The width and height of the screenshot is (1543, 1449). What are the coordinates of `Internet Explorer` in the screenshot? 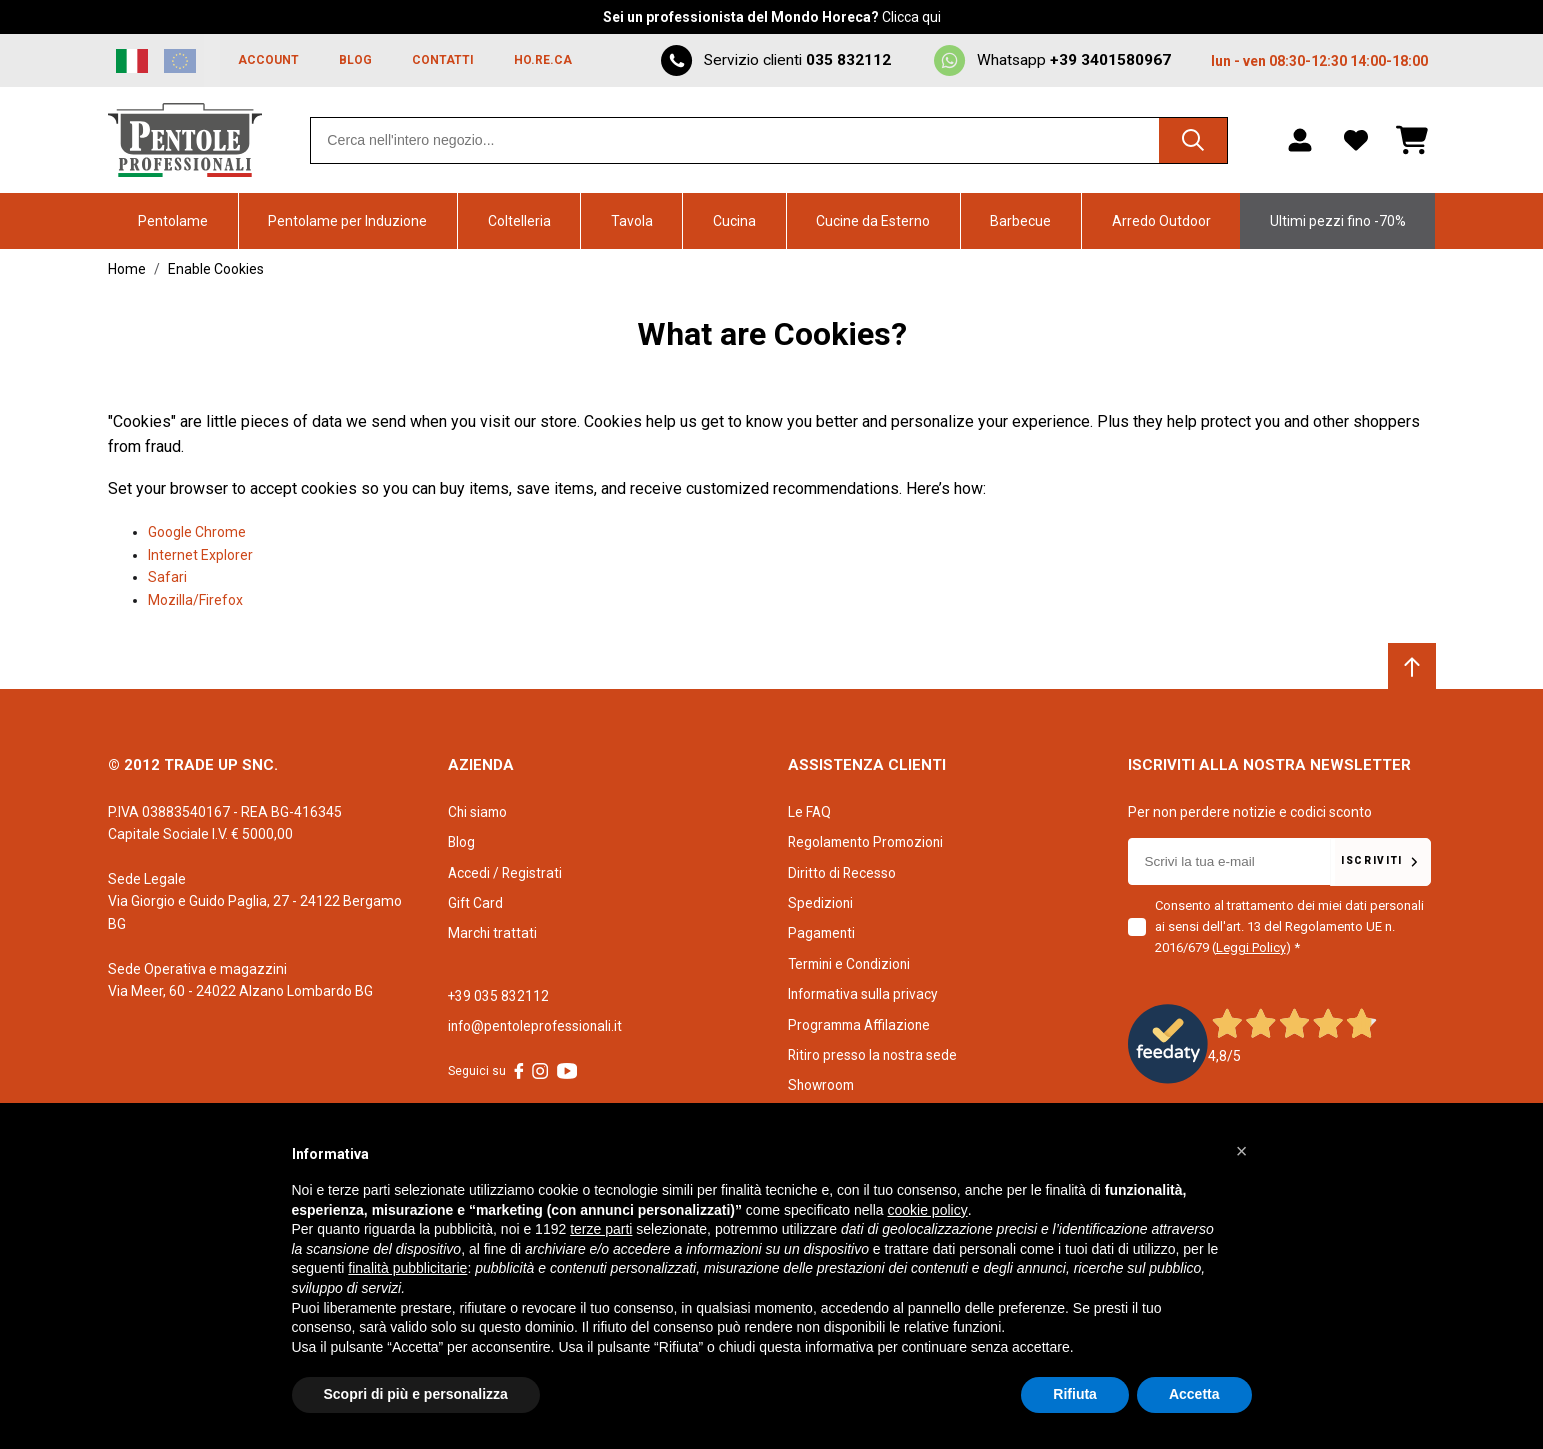 It's located at (200, 555).